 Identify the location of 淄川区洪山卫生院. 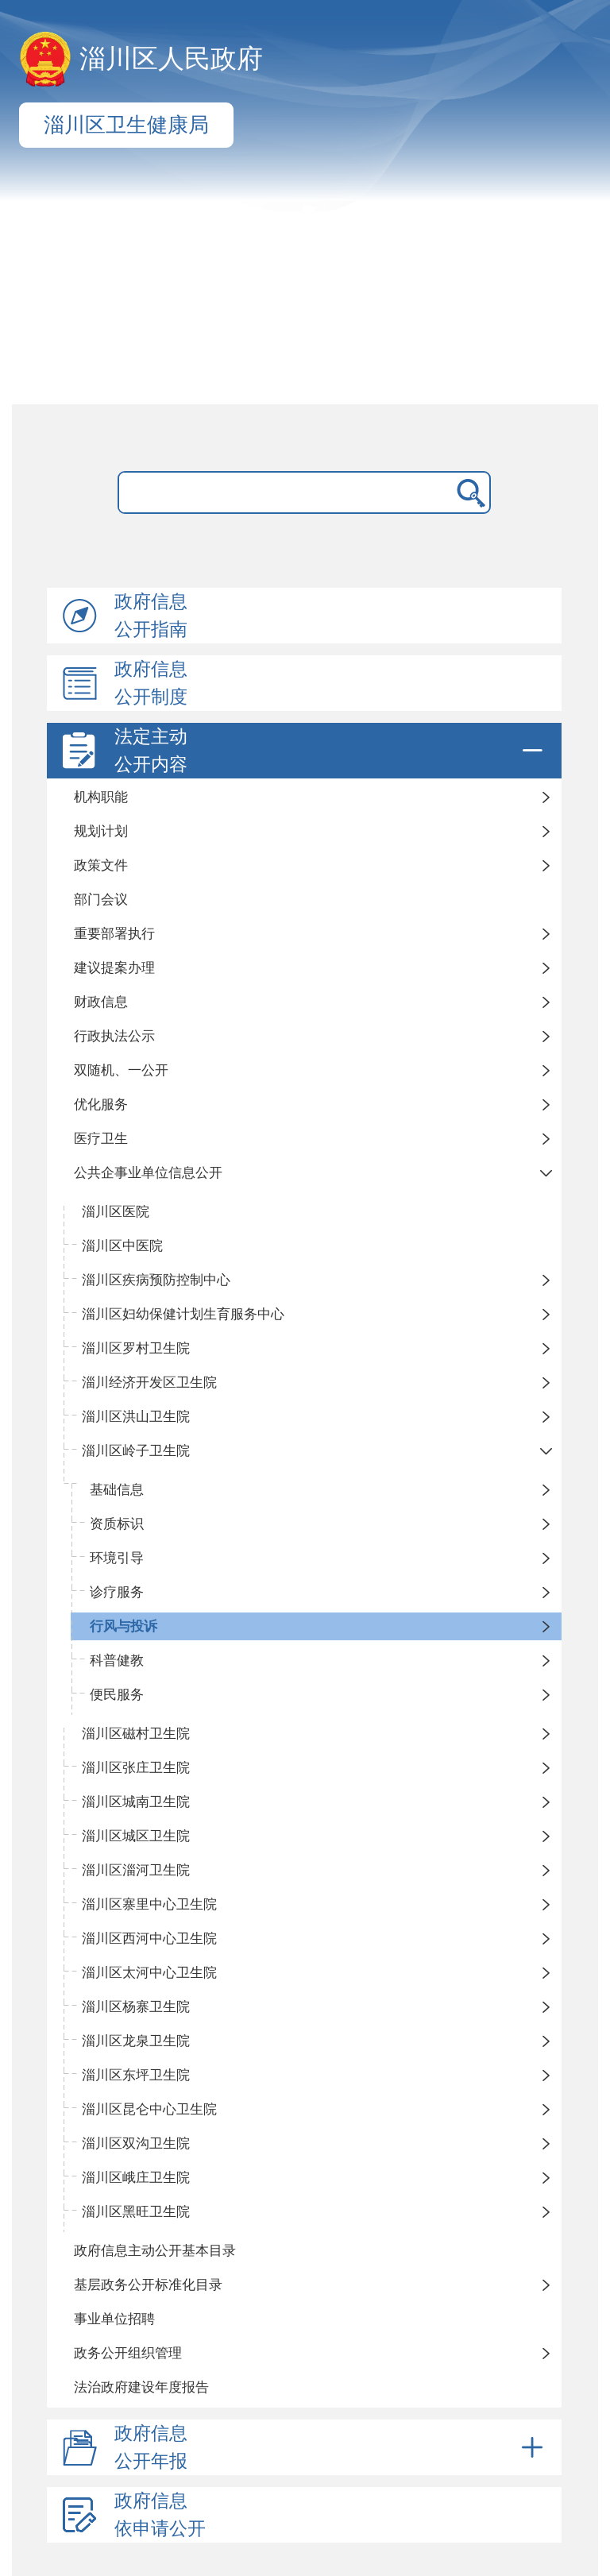
(136, 1416).